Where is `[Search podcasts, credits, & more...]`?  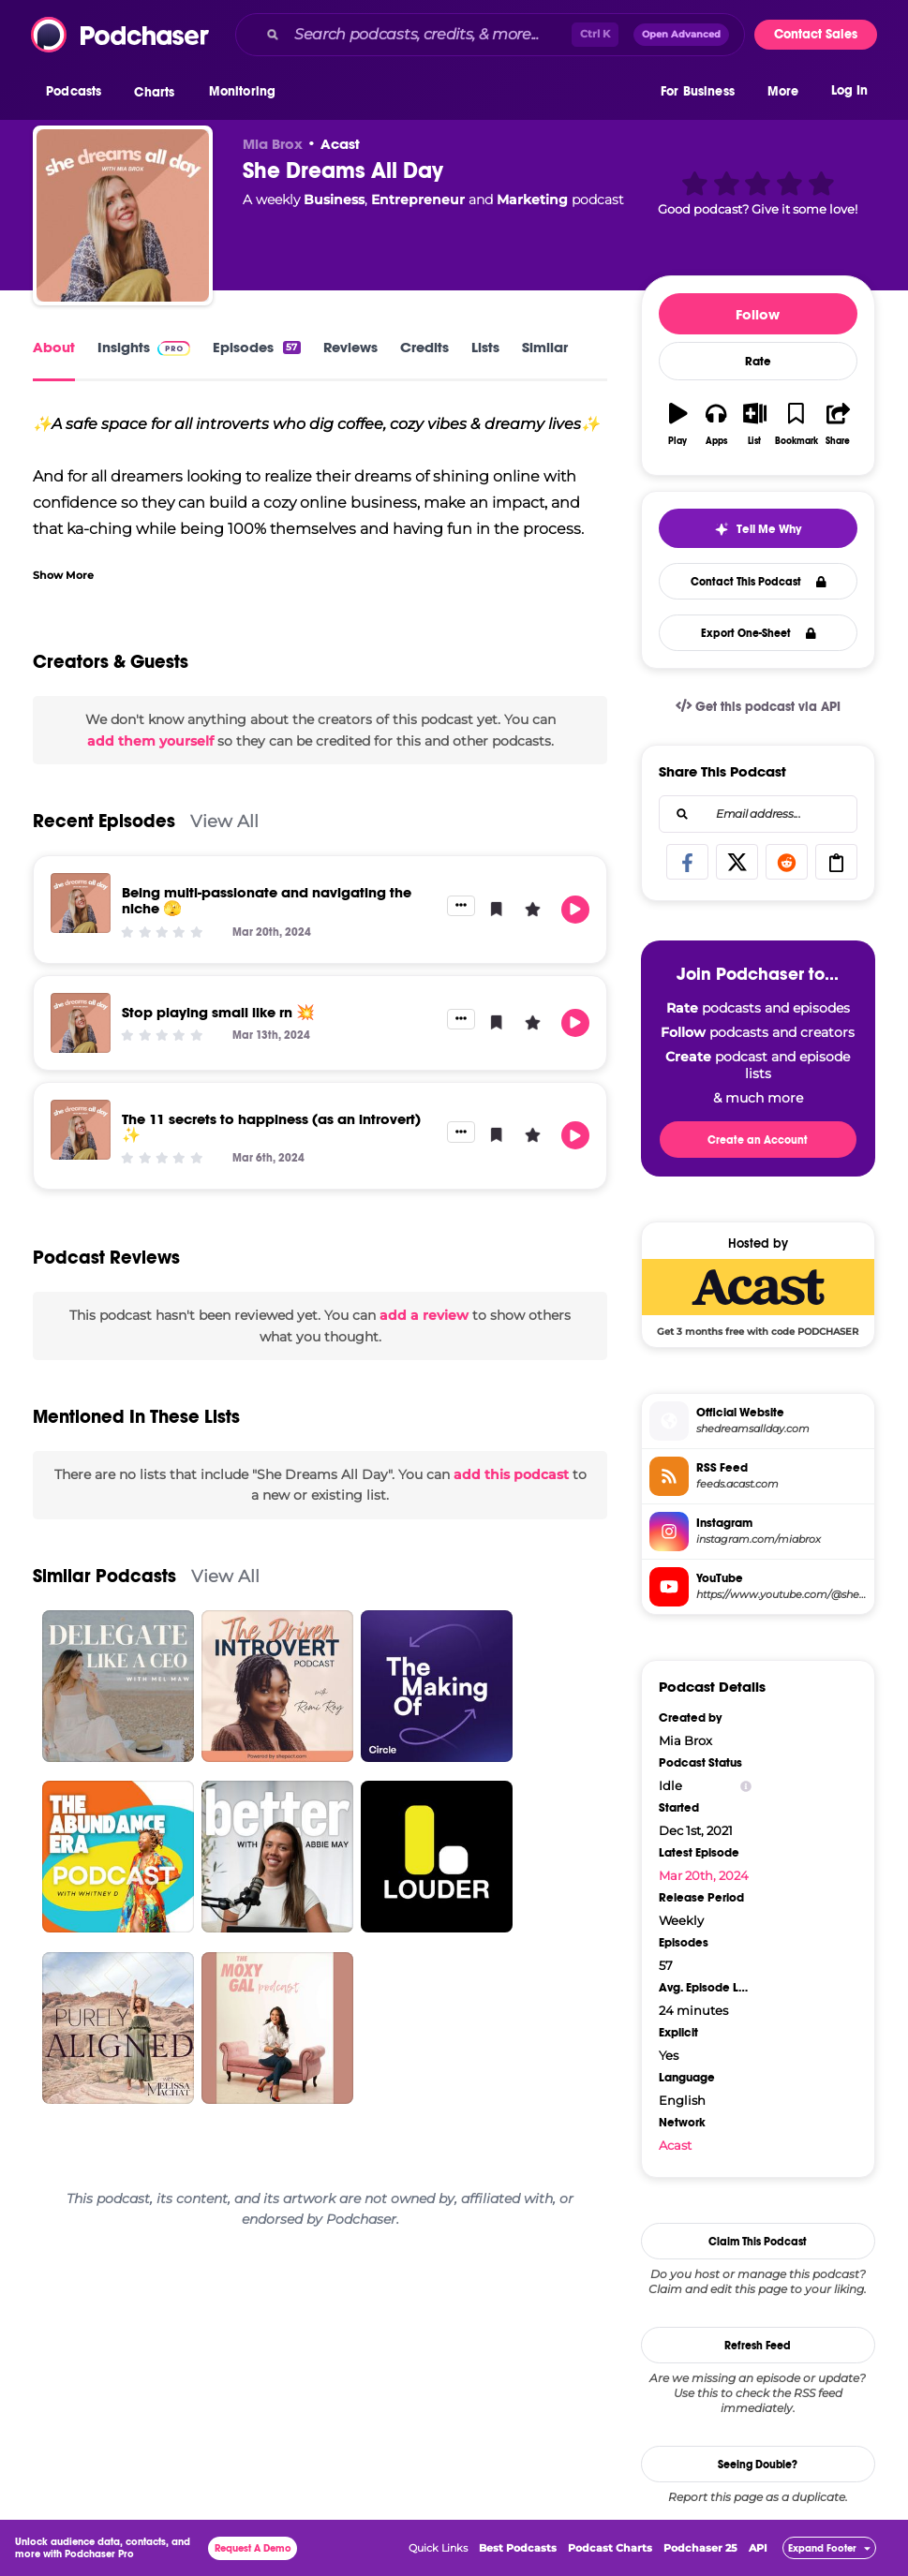
[Search podcasts, credits, & more...] is located at coordinates (429, 35).